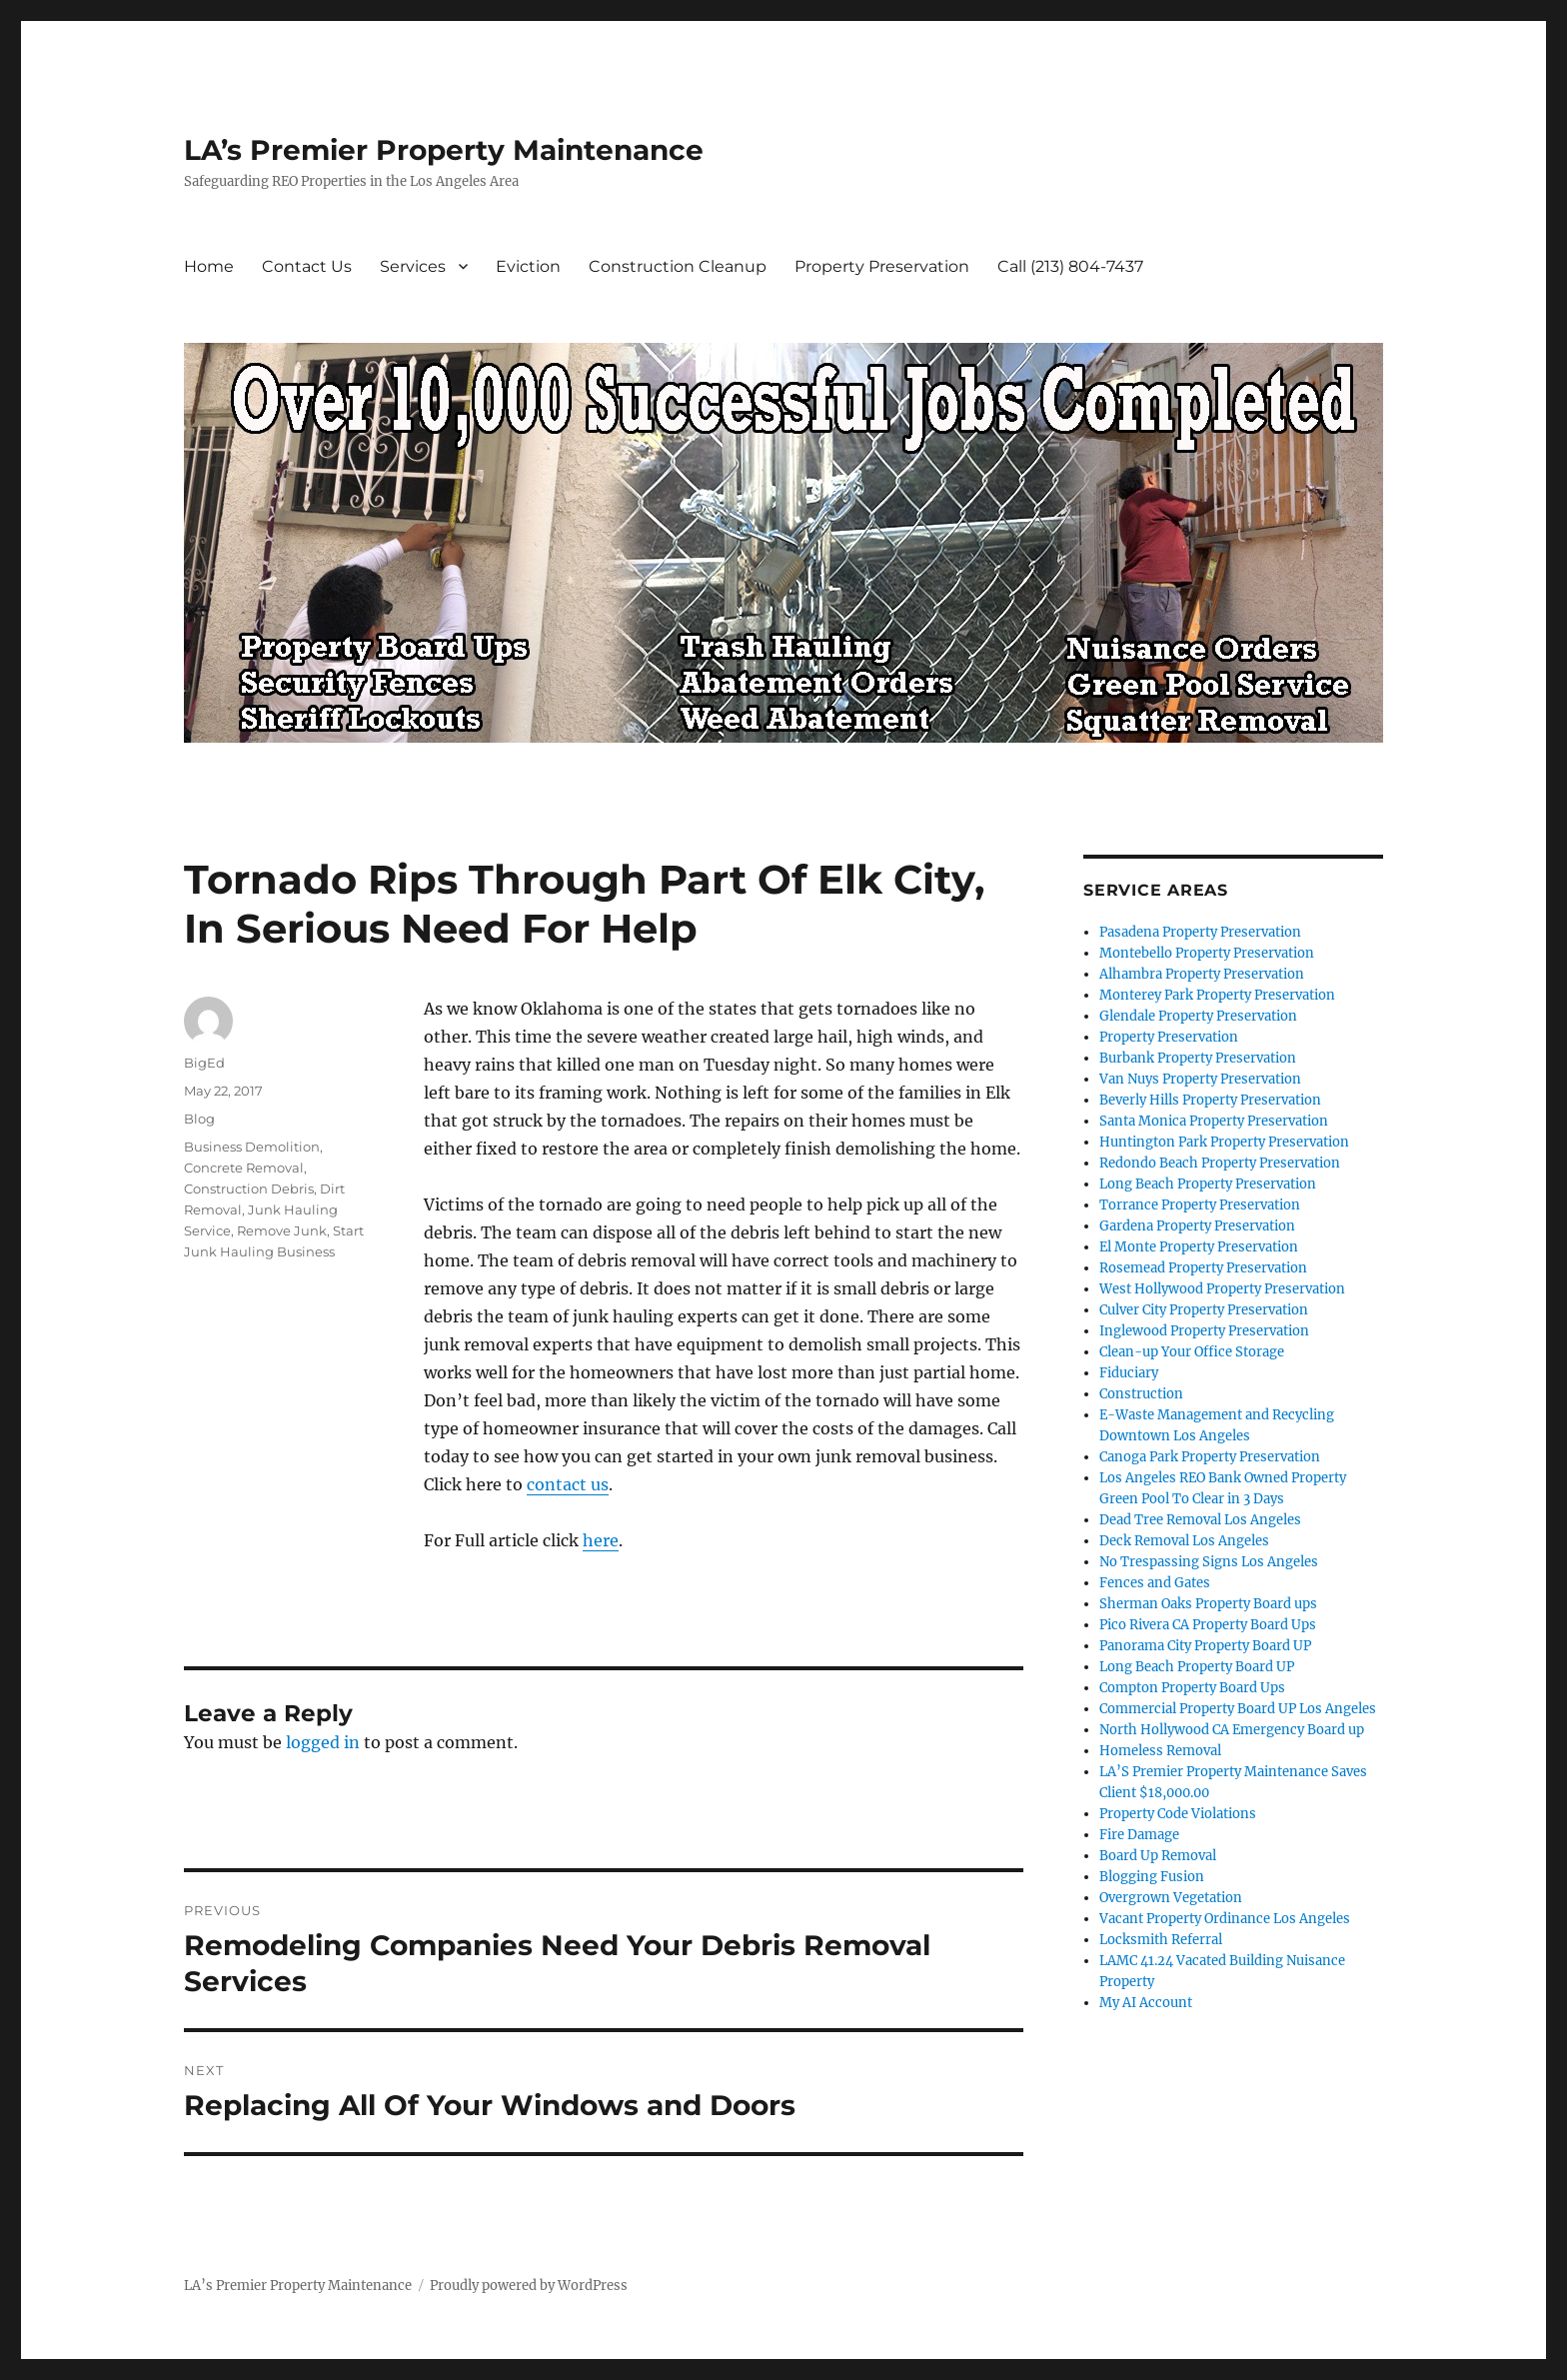 Image resolution: width=1567 pixels, height=2380 pixels. What do you see at coordinates (1200, 932) in the screenshot?
I see `Pasadena Property Preservation` at bounding box center [1200, 932].